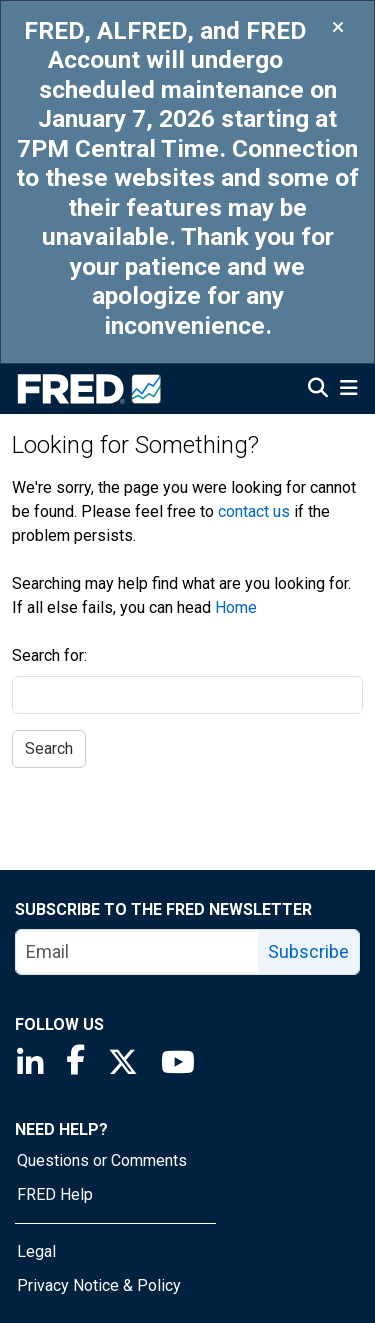 The height and width of the screenshot is (1323, 375). What do you see at coordinates (49, 748) in the screenshot?
I see `Search` at bounding box center [49, 748].